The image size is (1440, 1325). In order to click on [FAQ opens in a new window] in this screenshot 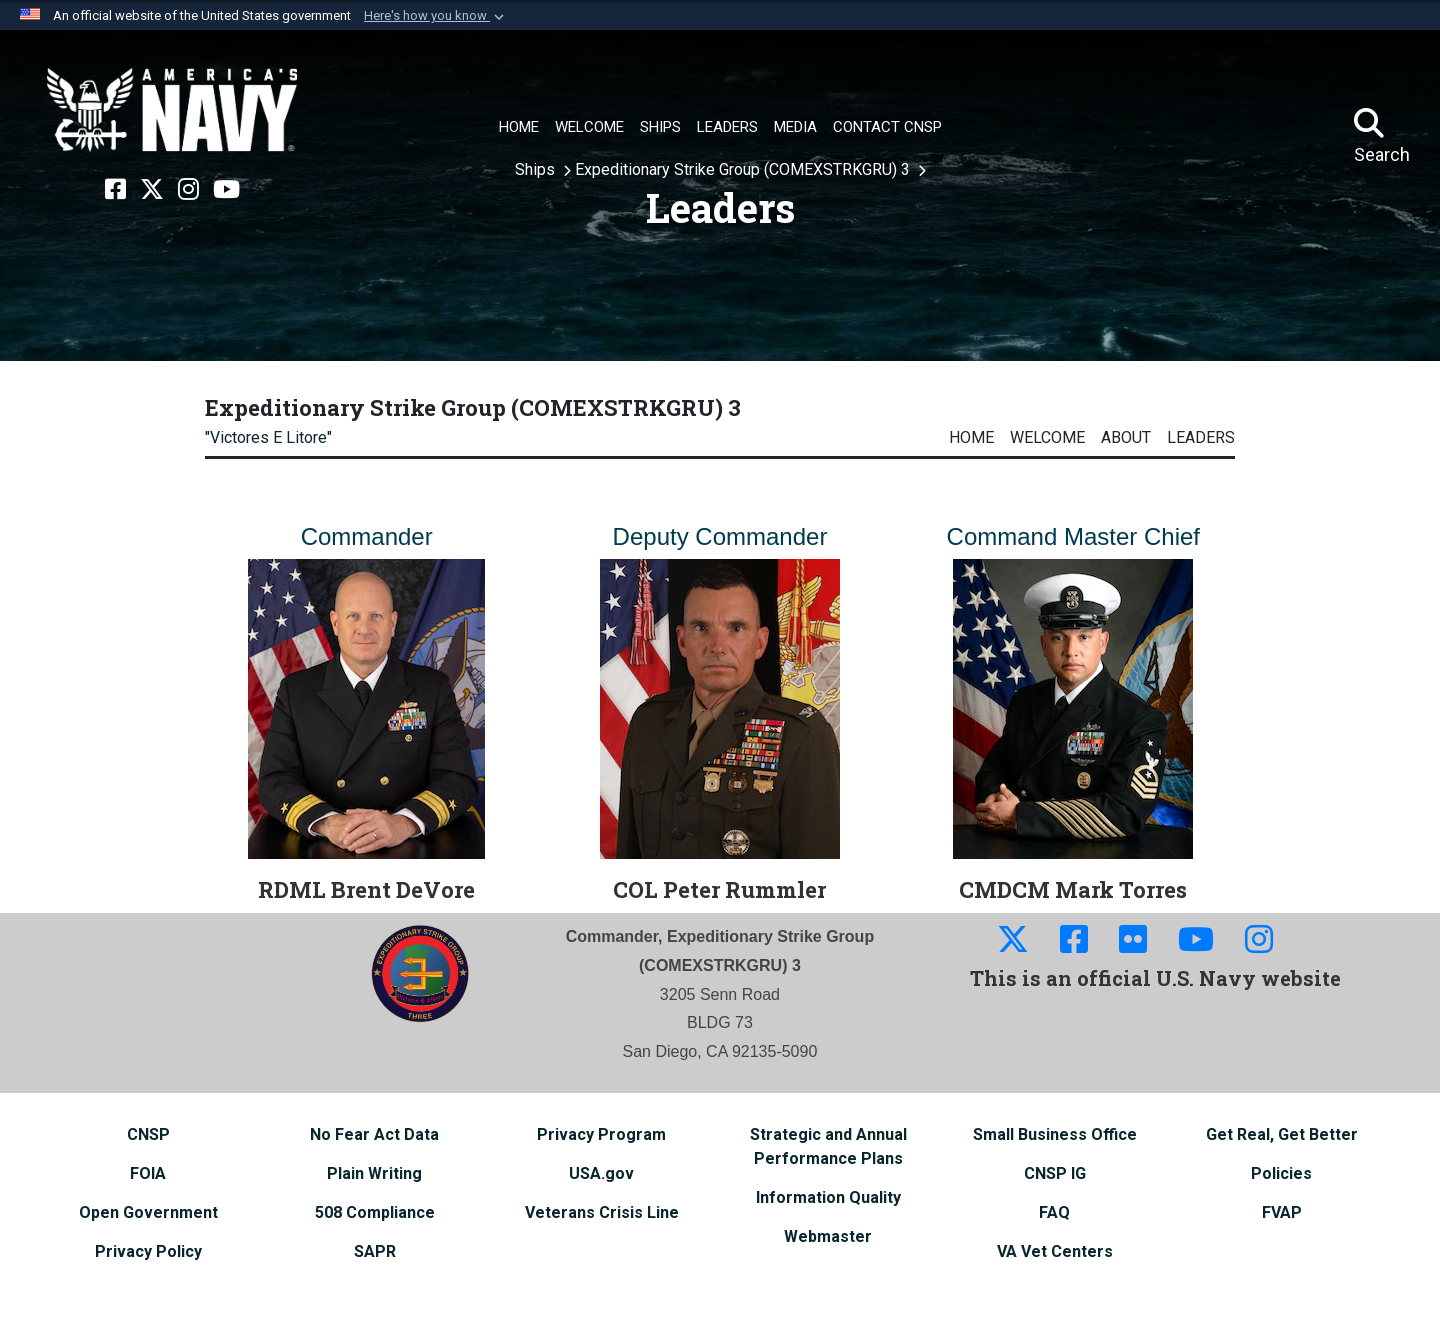, I will do `click(1054, 1212)`.